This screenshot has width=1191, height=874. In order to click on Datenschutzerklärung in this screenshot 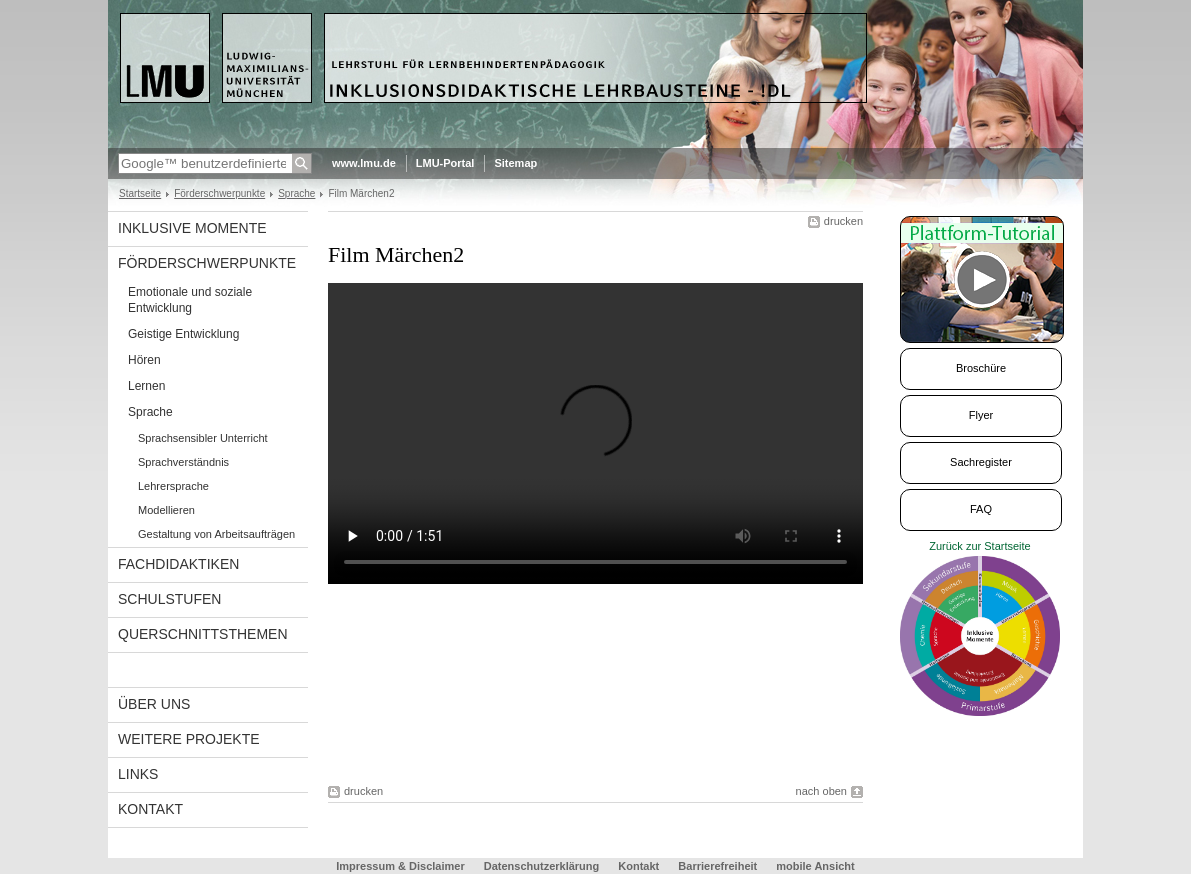, I will do `click(542, 866)`.